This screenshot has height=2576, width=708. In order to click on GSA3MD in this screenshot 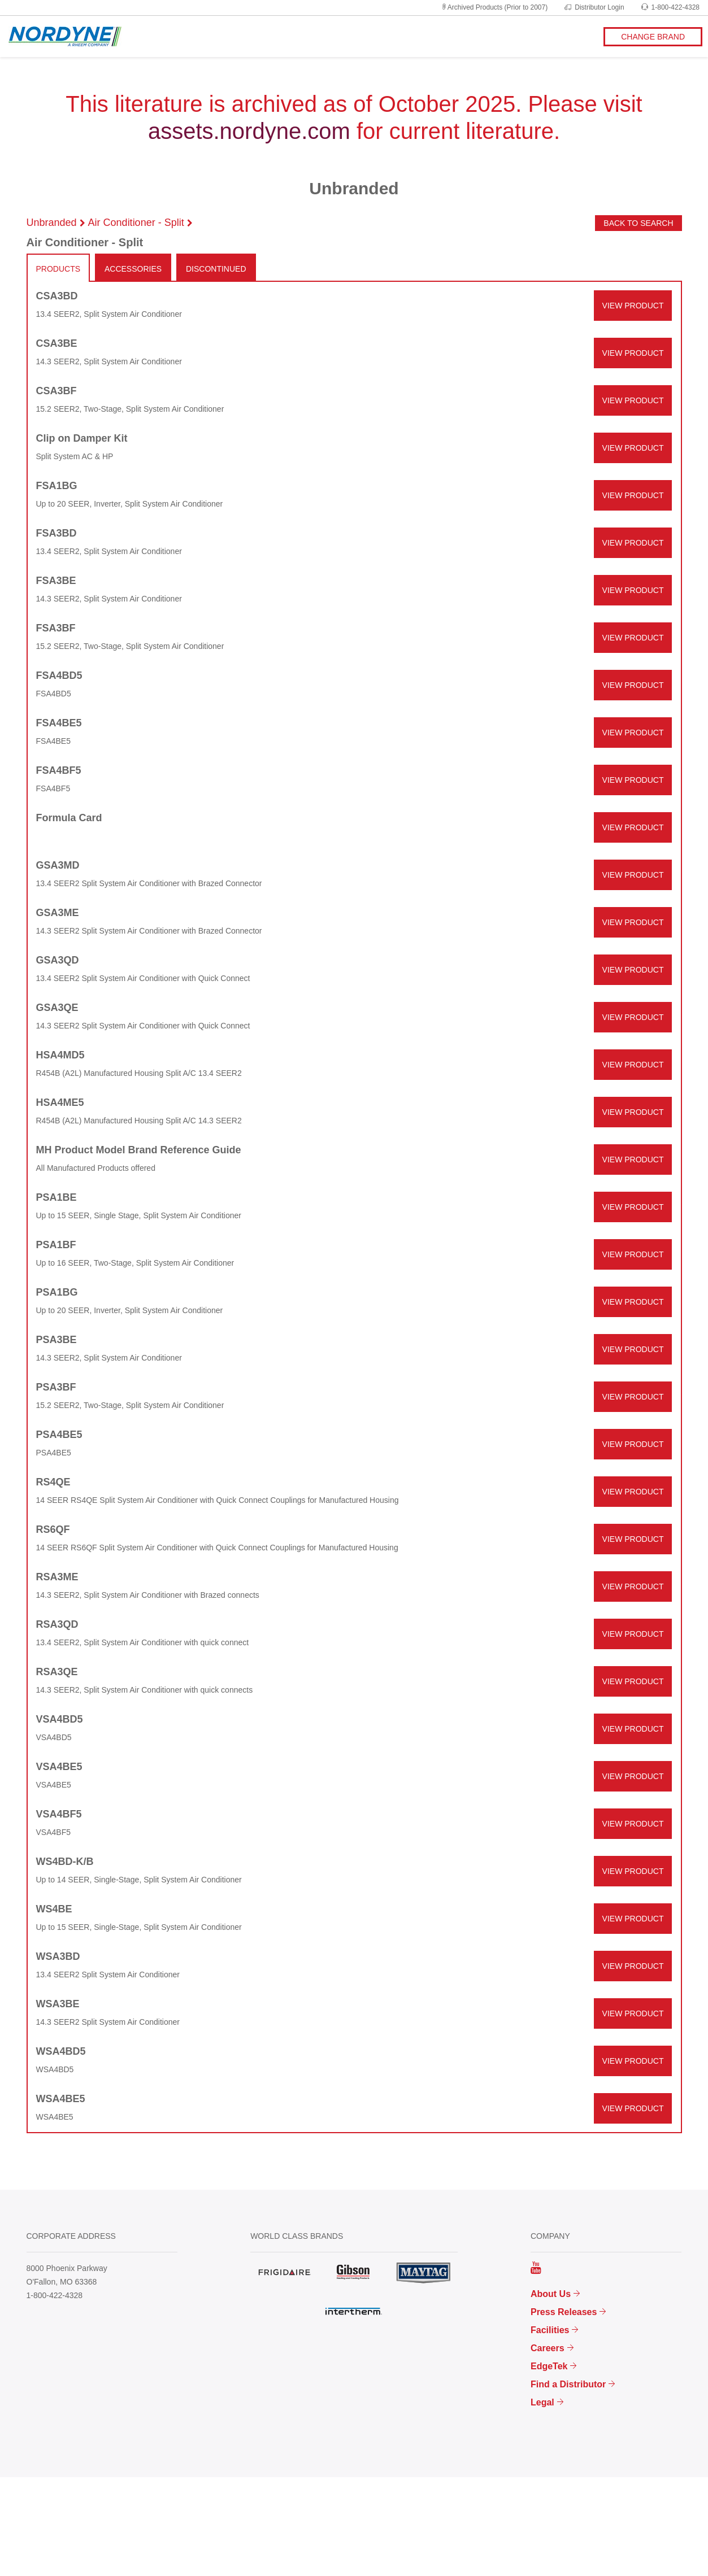, I will do `click(58, 865)`.